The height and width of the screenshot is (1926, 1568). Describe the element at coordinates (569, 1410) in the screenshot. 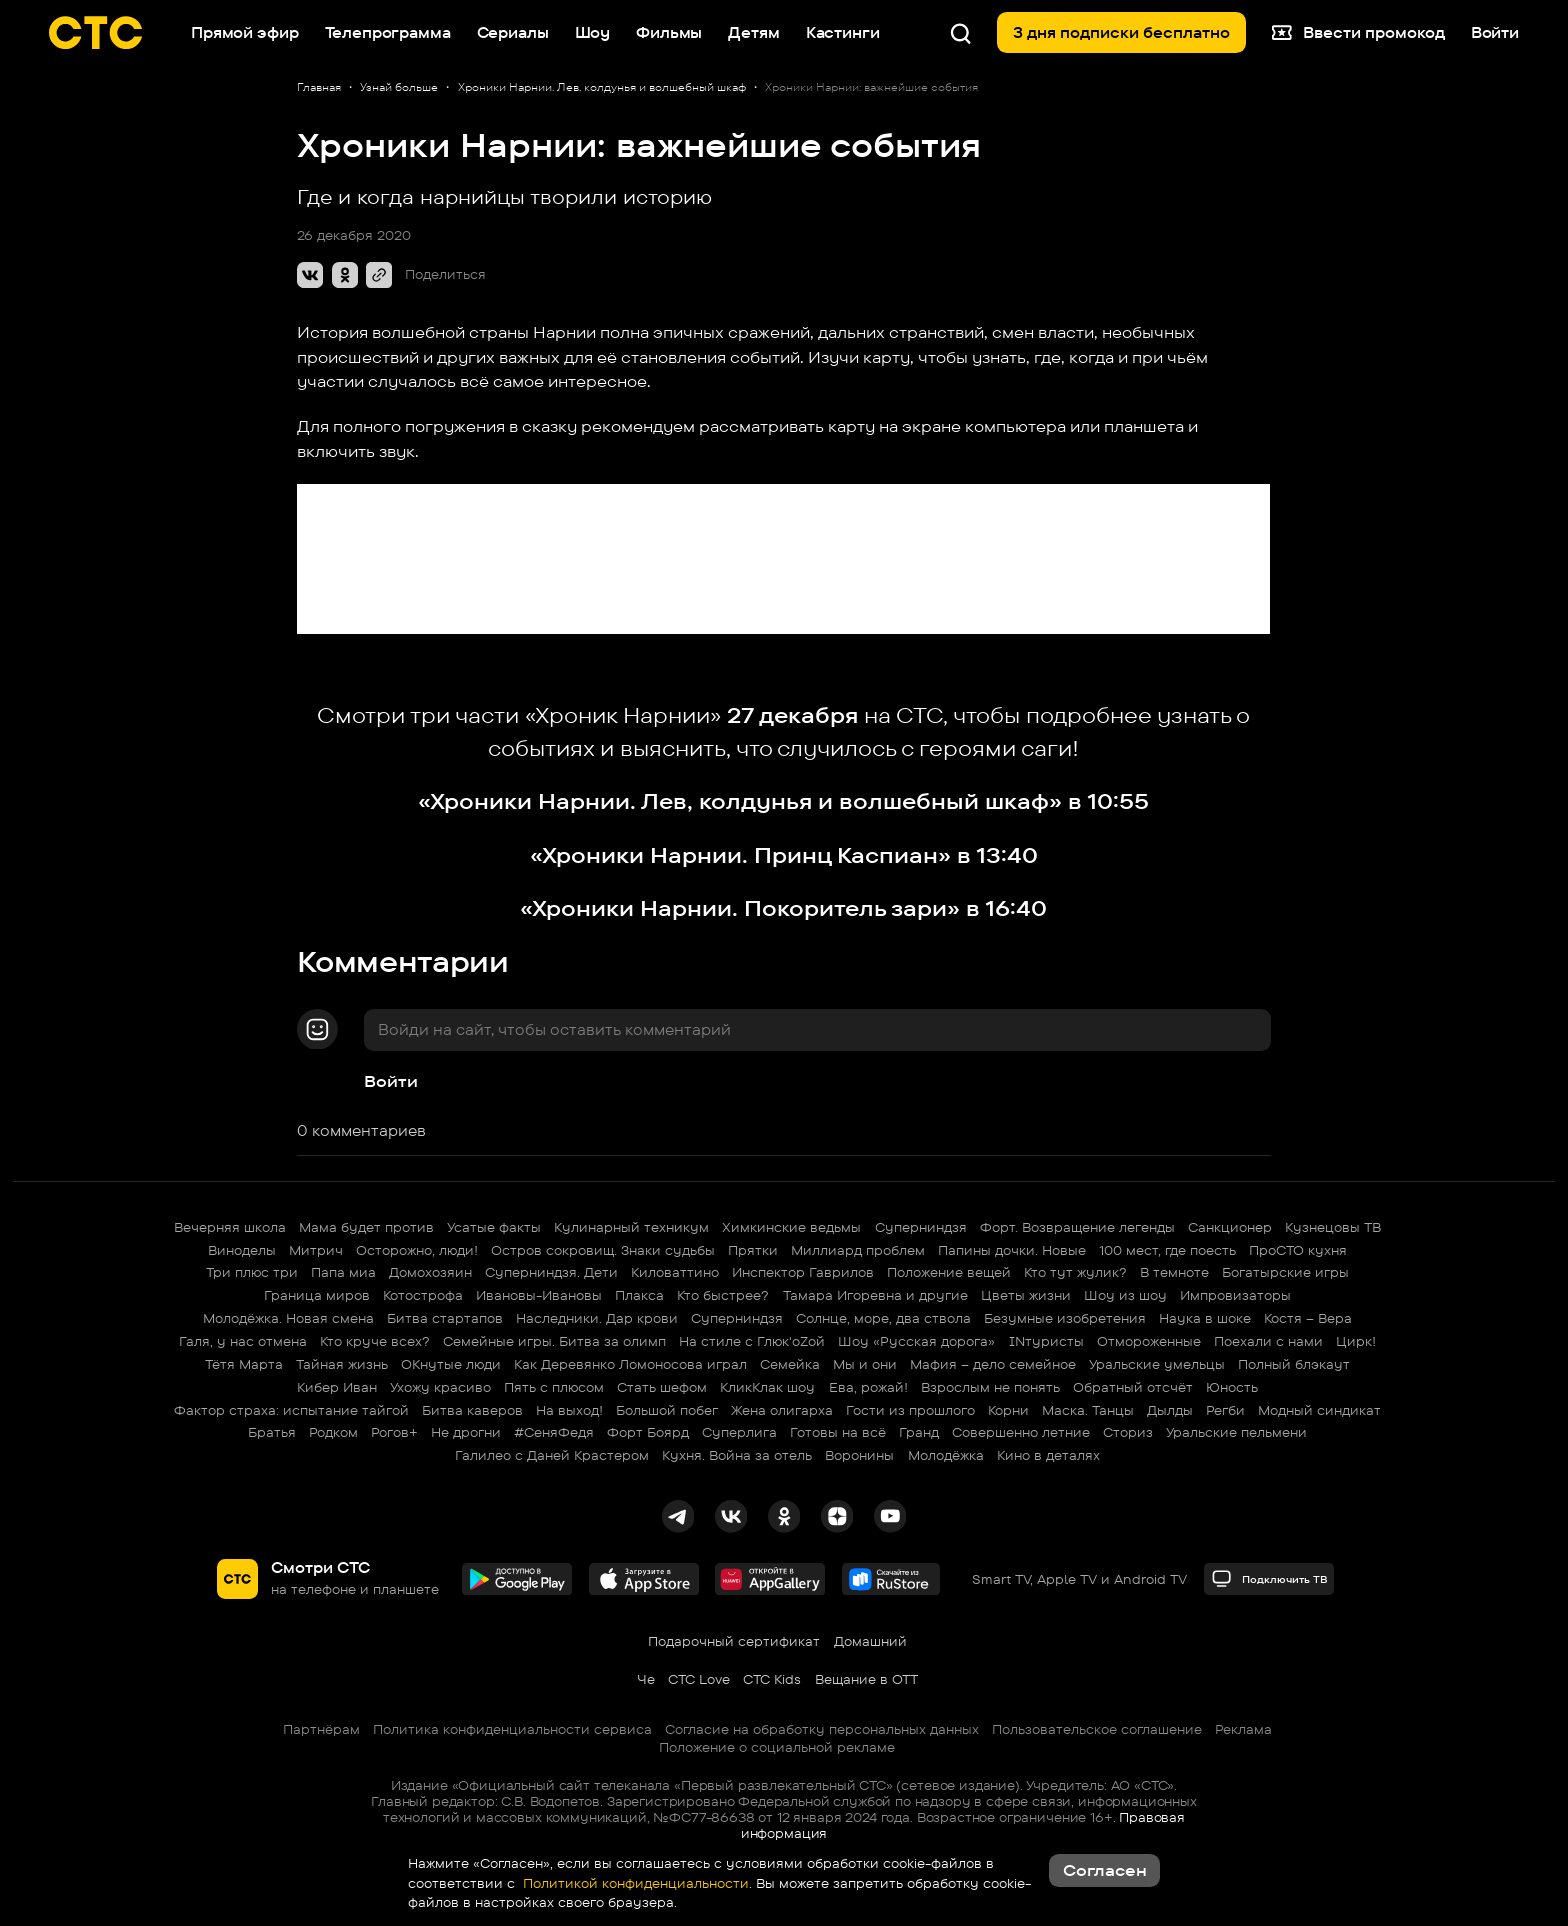

I see `На выход!` at that location.